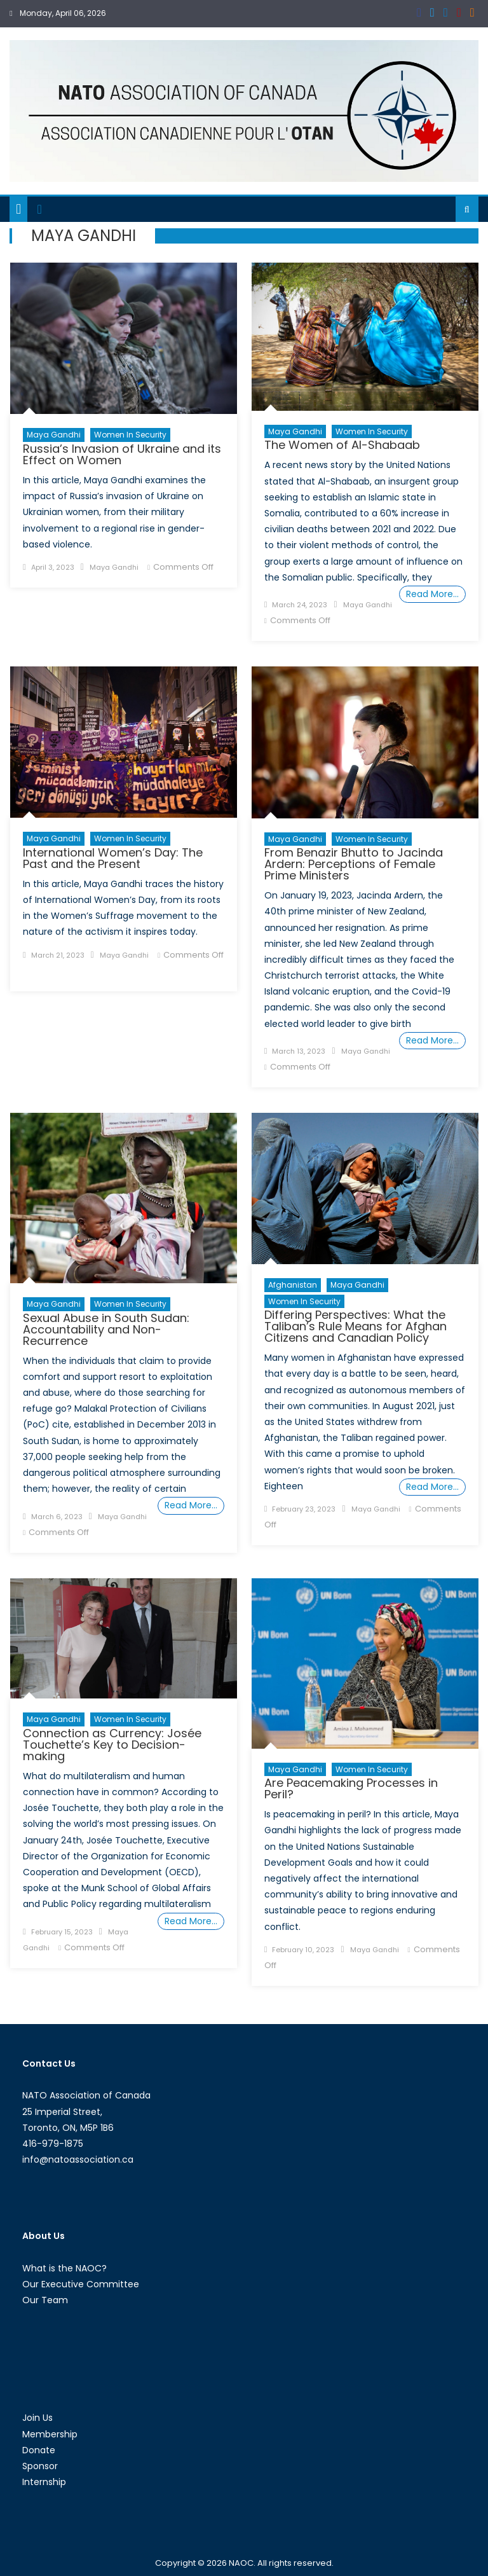 Image resolution: width=488 pixels, height=2576 pixels. I want to click on Internship, so click(44, 2482).